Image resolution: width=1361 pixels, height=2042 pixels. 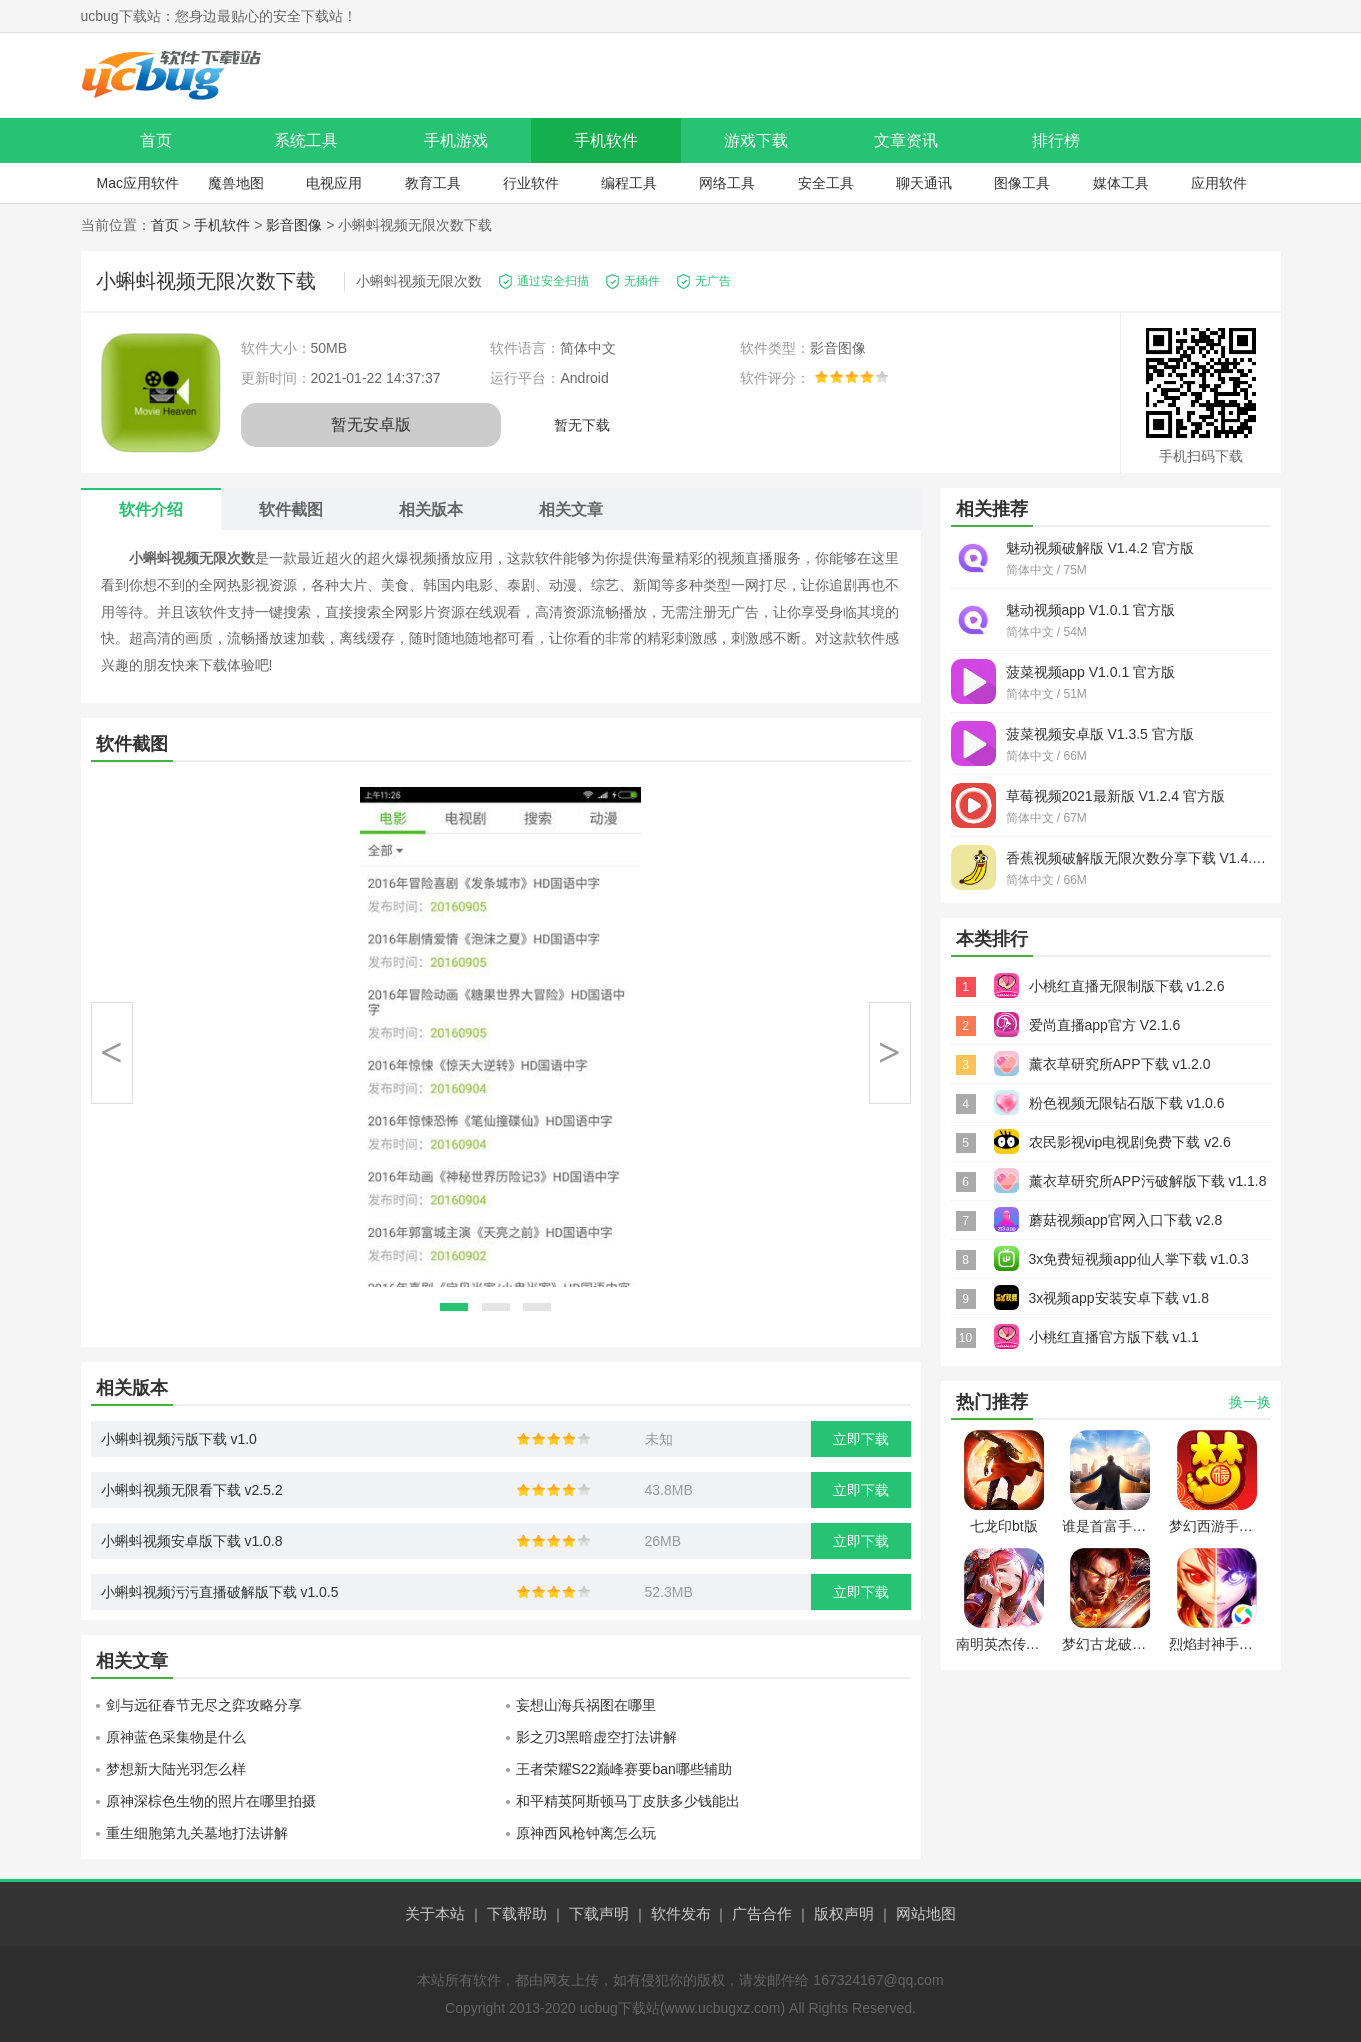 What do you see at coordinates (1148, 1181) in the screenshot?
I see `薰衣草研究所APP污破解版下载 v1.1.8` at bounding box center [1148, 1181].